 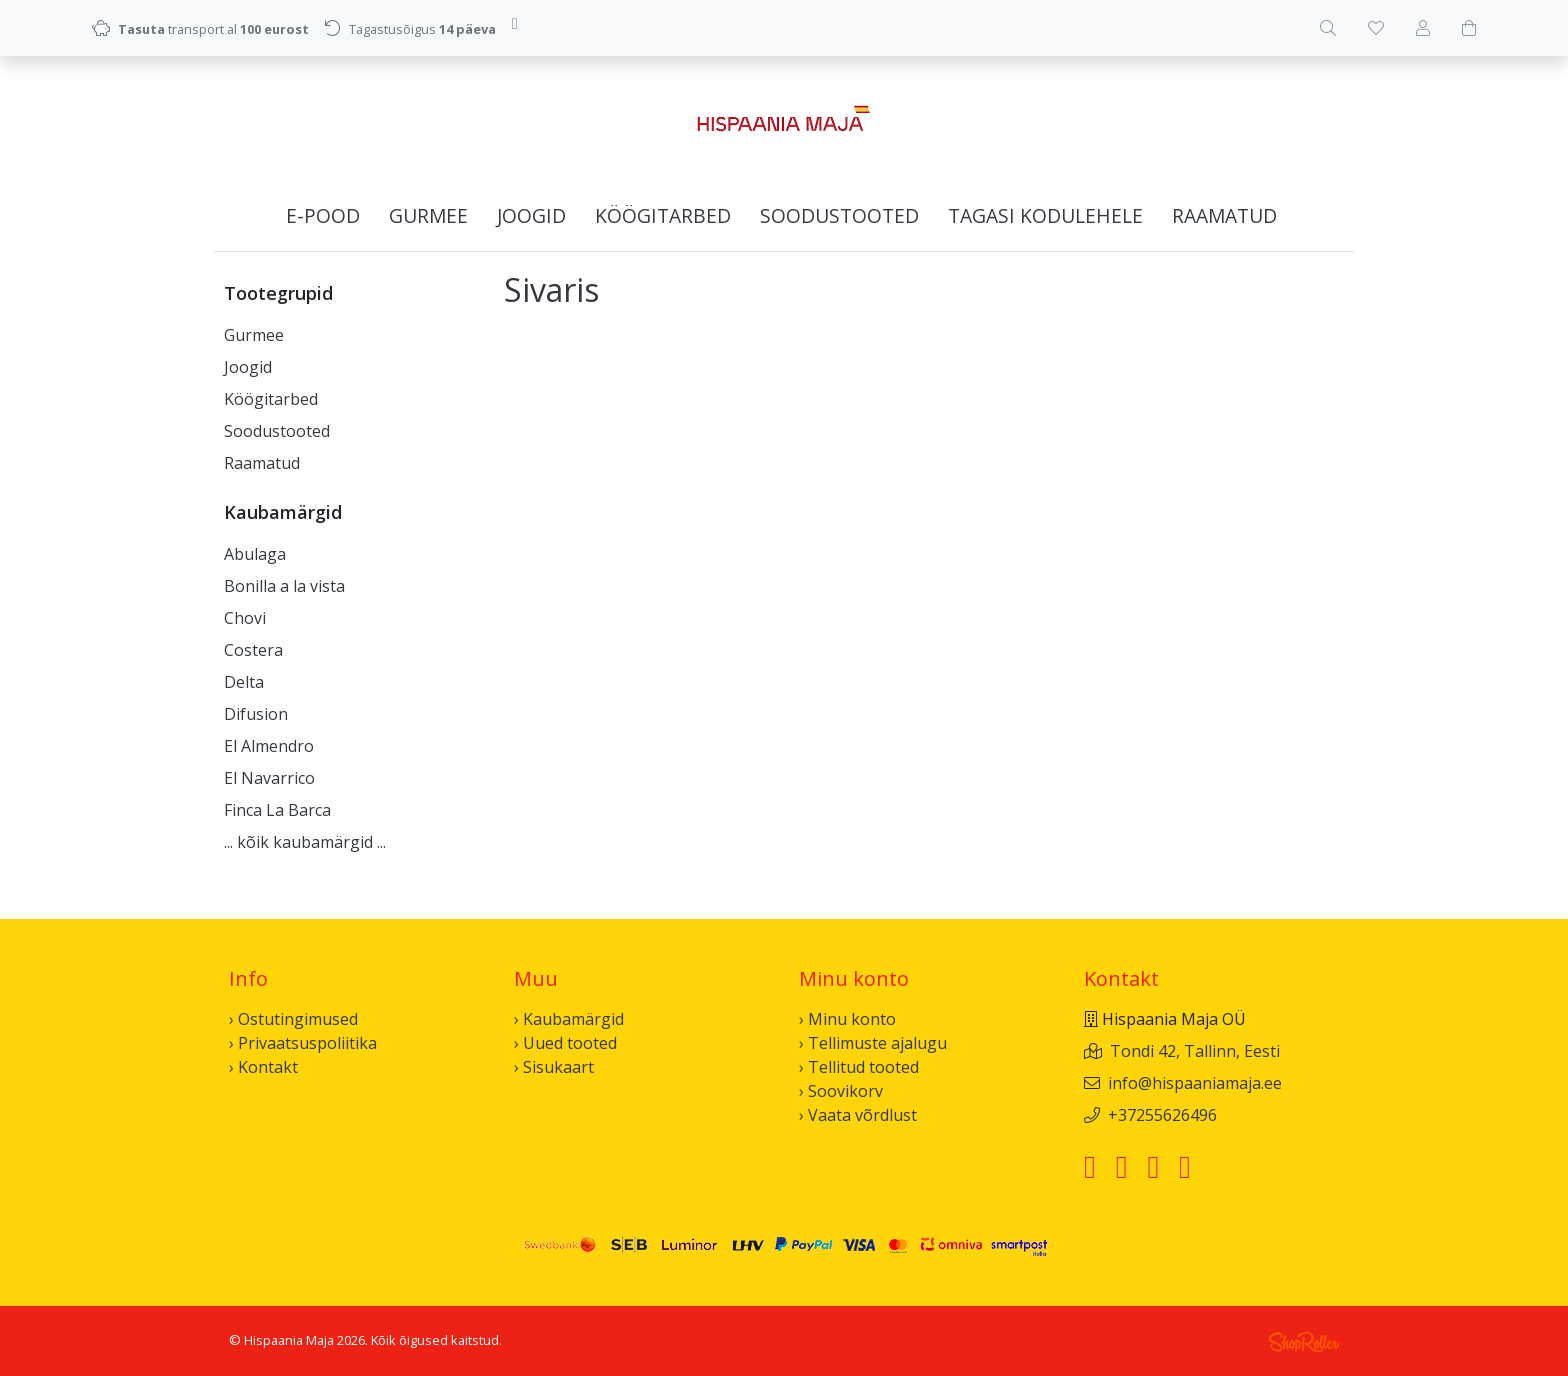 I want to click on › Minu konto, so click(x=847, y=1019).